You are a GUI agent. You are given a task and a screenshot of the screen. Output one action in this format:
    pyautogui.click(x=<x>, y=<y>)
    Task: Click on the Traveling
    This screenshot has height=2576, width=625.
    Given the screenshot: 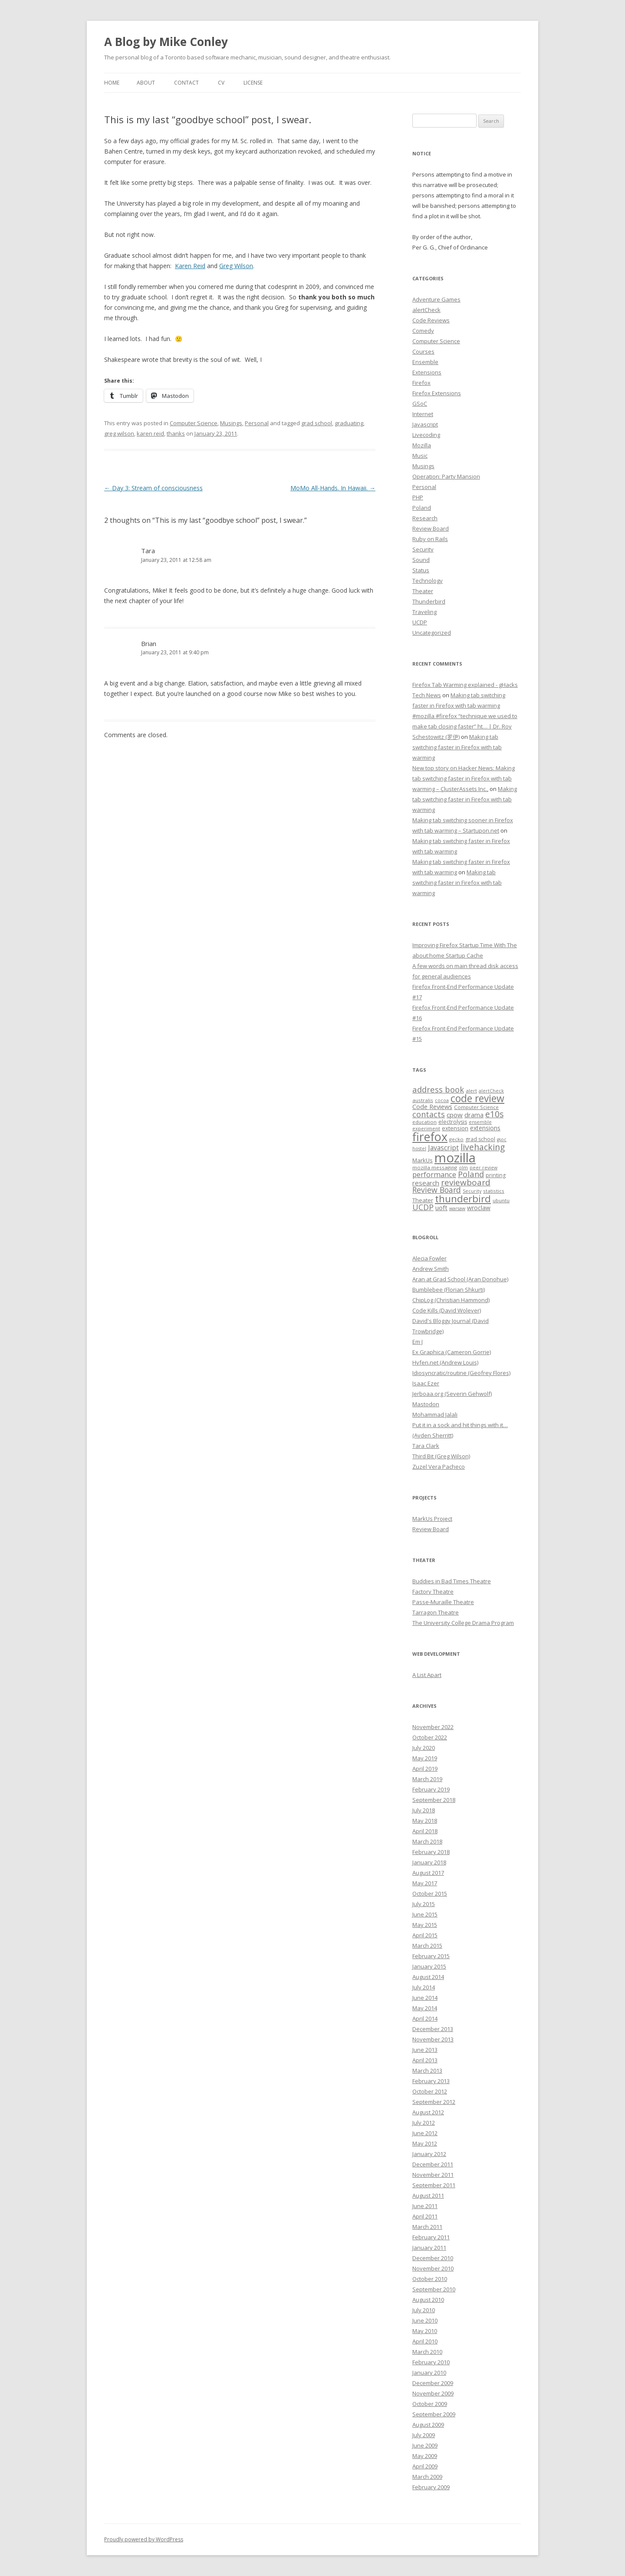 What is the action you would take?
    pyautogui.click(x=424, y=612)
    